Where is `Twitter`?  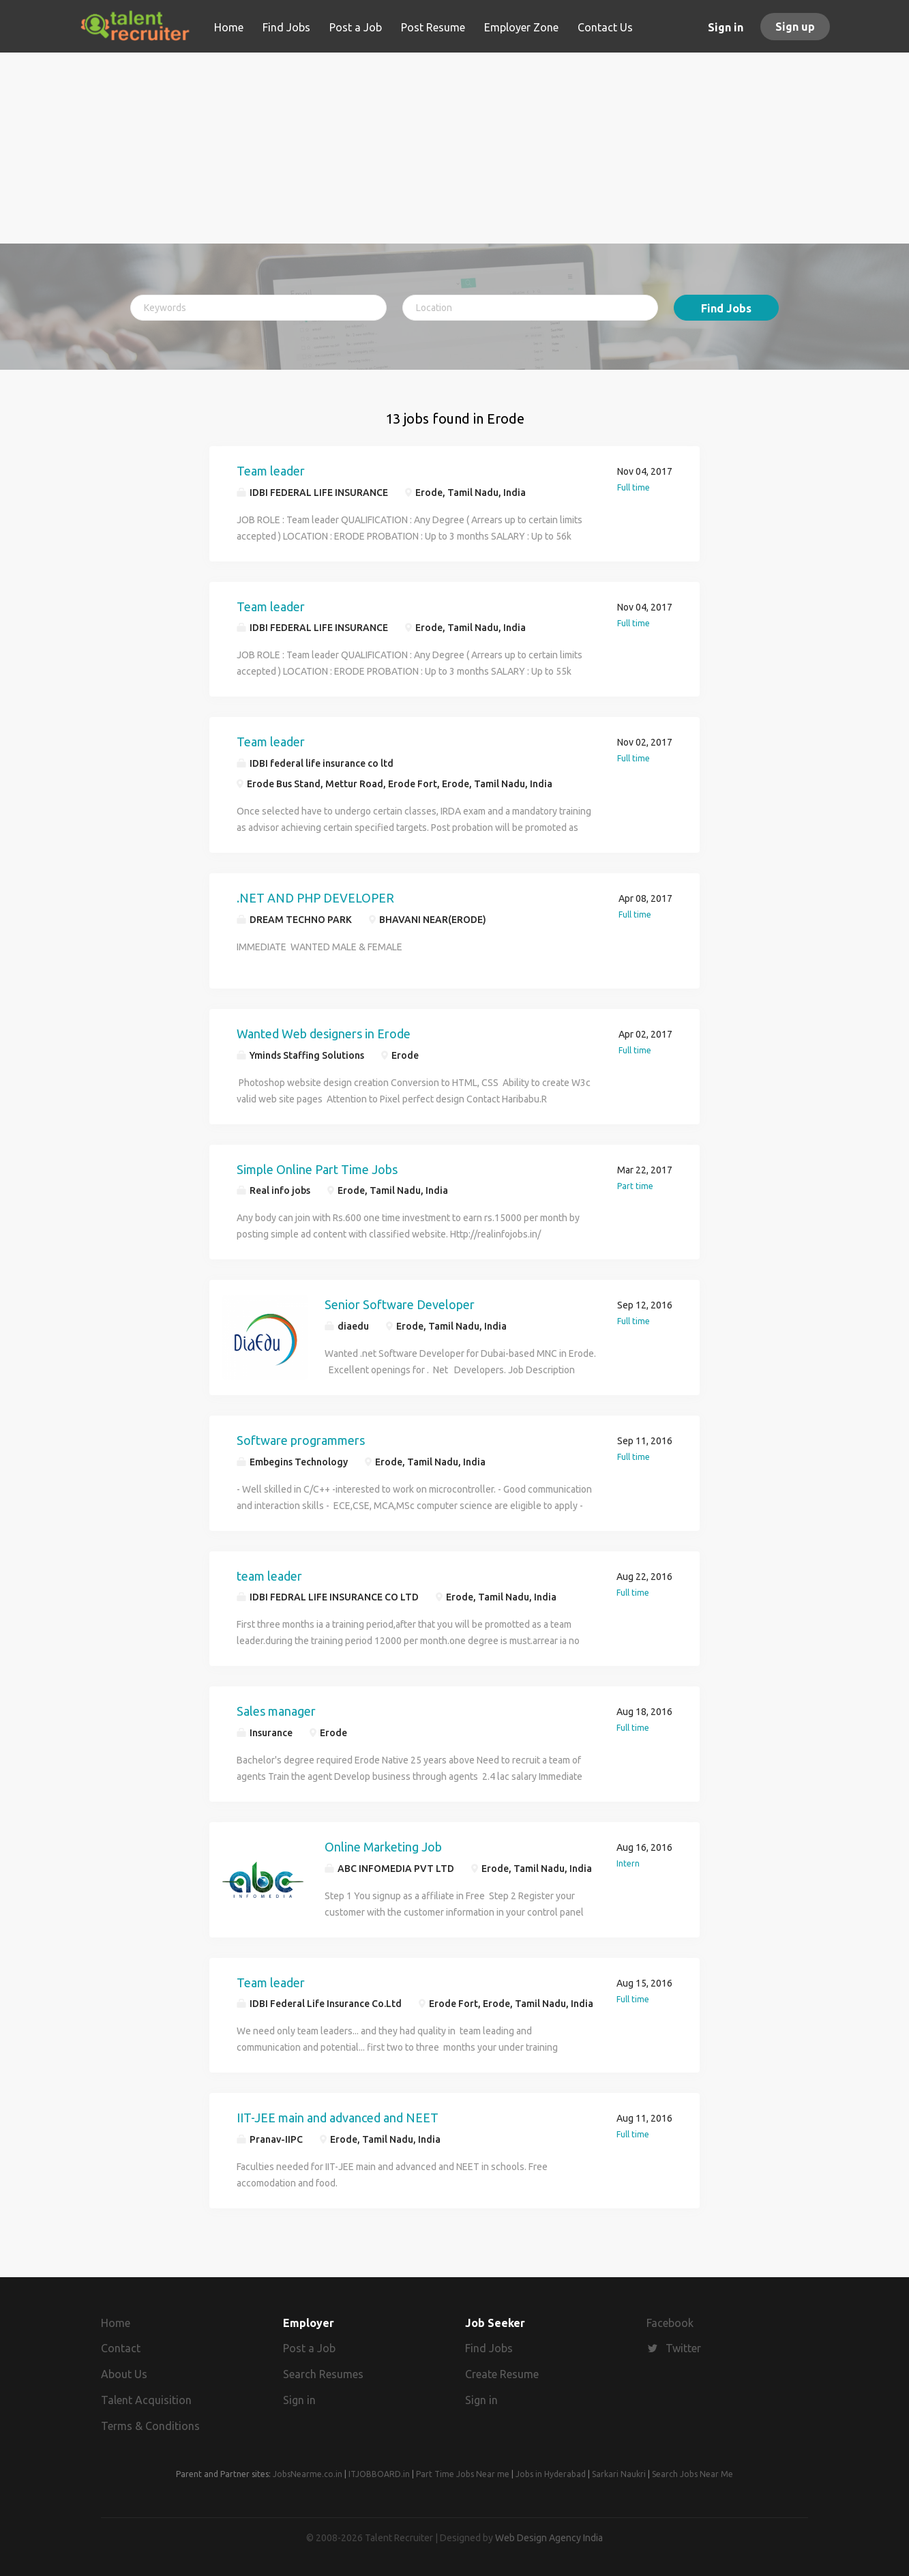 Twitter is located at coordinates (683, 2348).